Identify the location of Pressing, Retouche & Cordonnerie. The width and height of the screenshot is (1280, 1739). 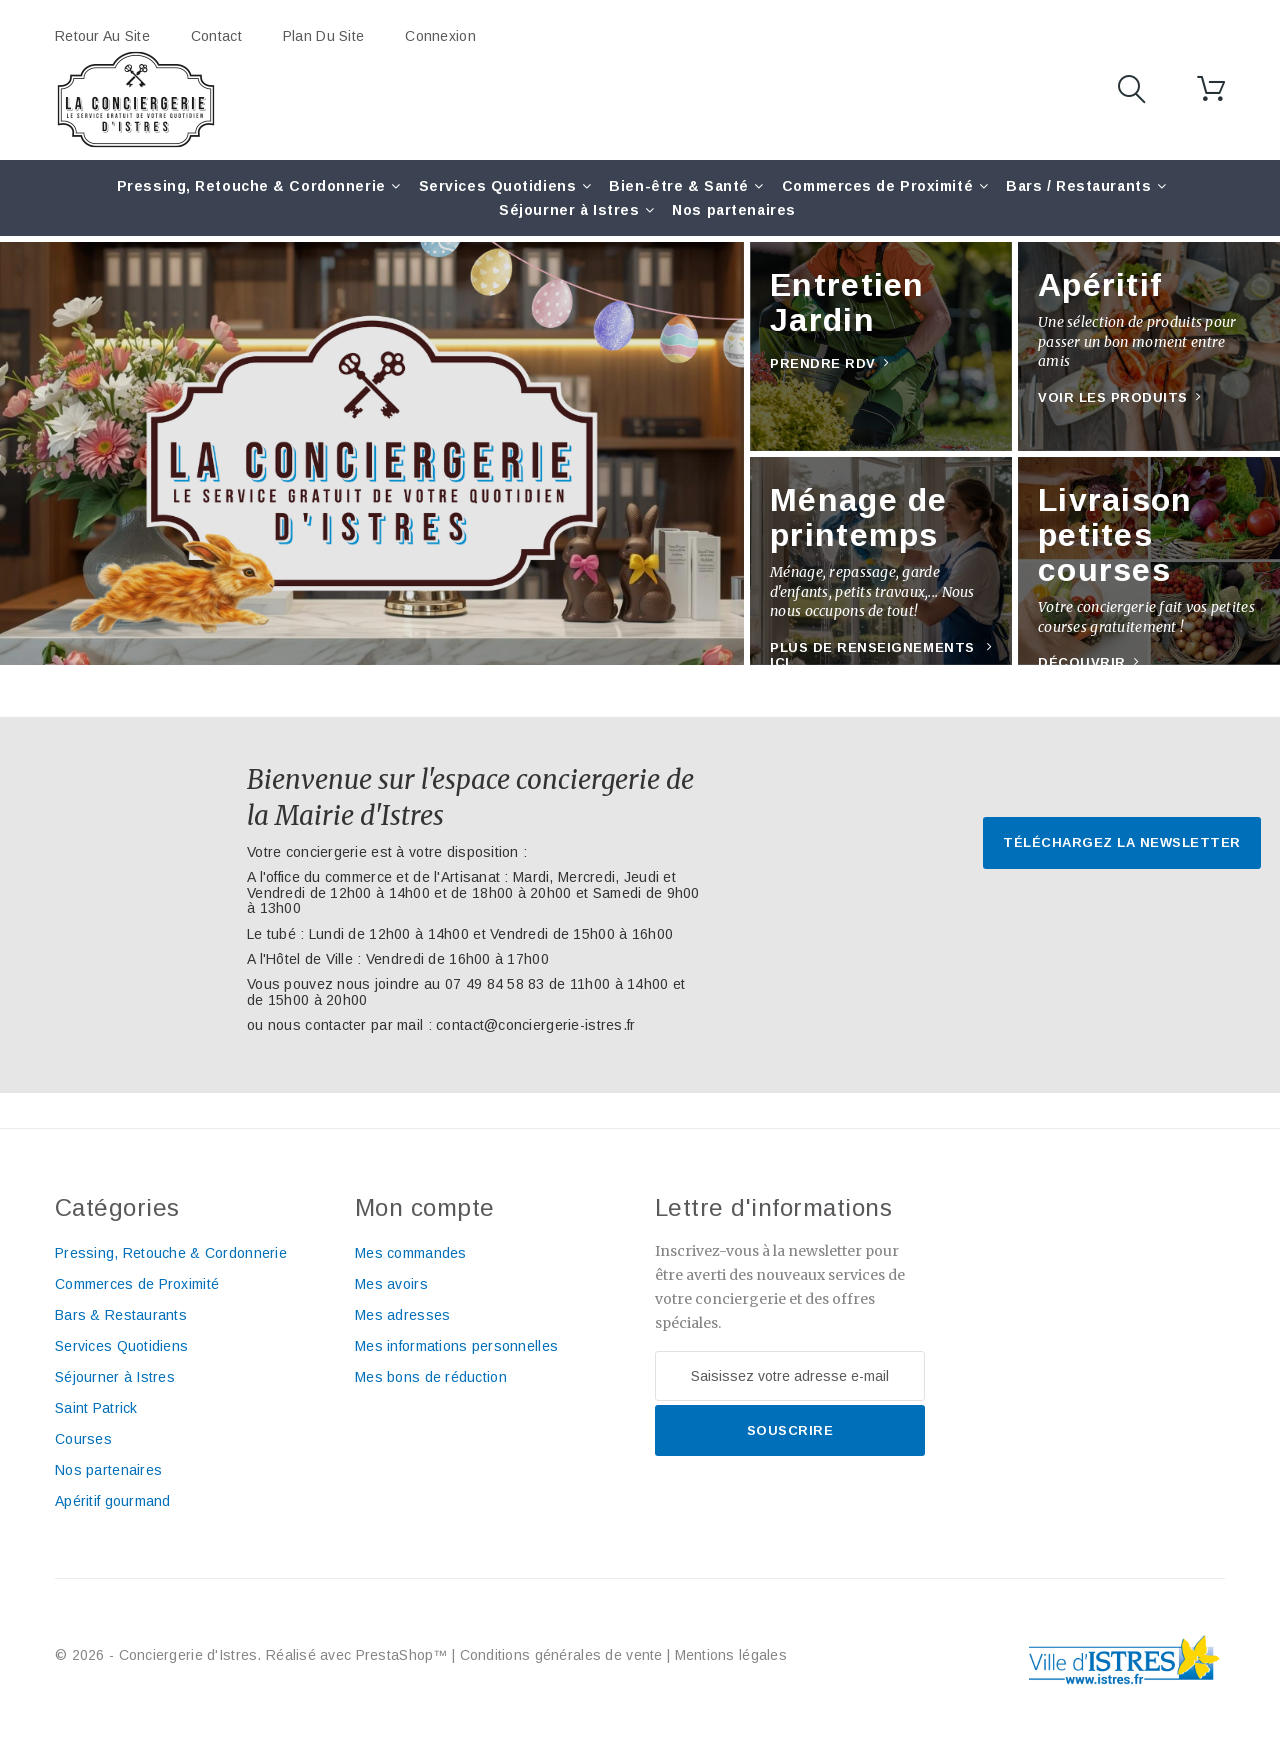
(251, 186).